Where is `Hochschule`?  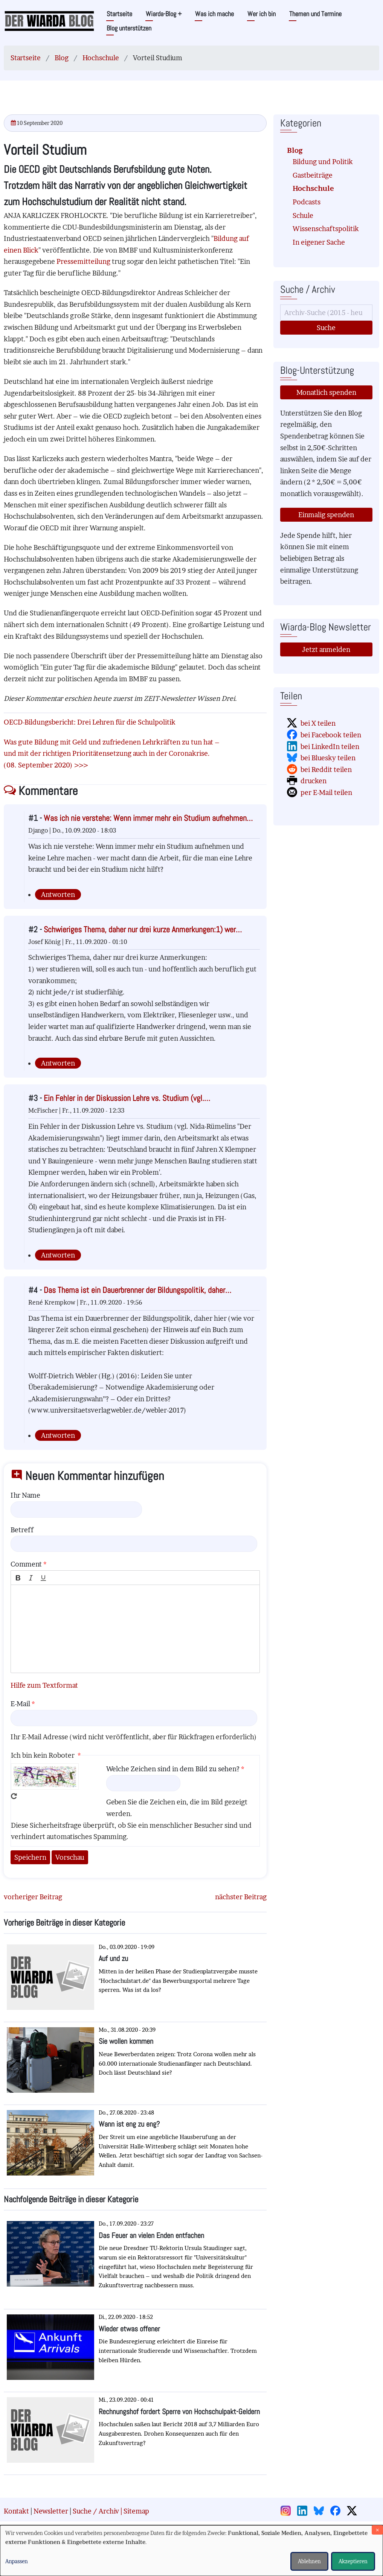 Hochschule is located at coordinates (100, 58).